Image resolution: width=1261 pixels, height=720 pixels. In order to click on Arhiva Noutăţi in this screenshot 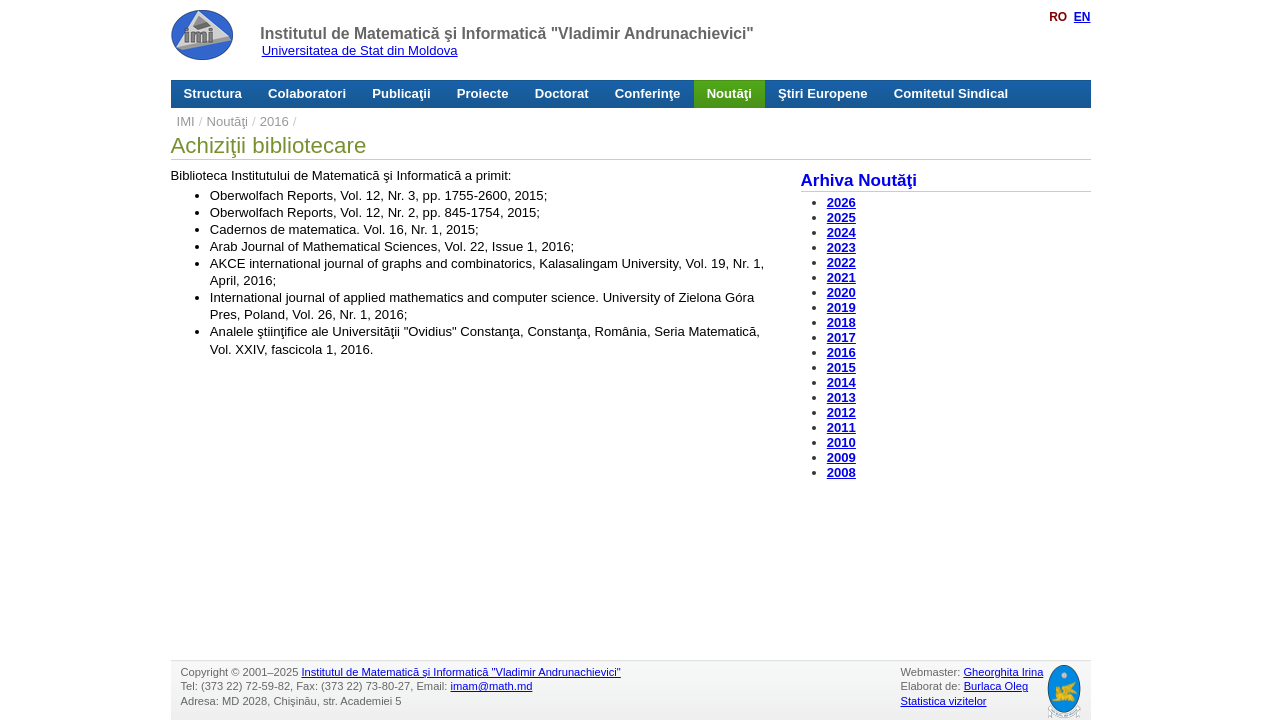, I will do `click(859, 180)`.